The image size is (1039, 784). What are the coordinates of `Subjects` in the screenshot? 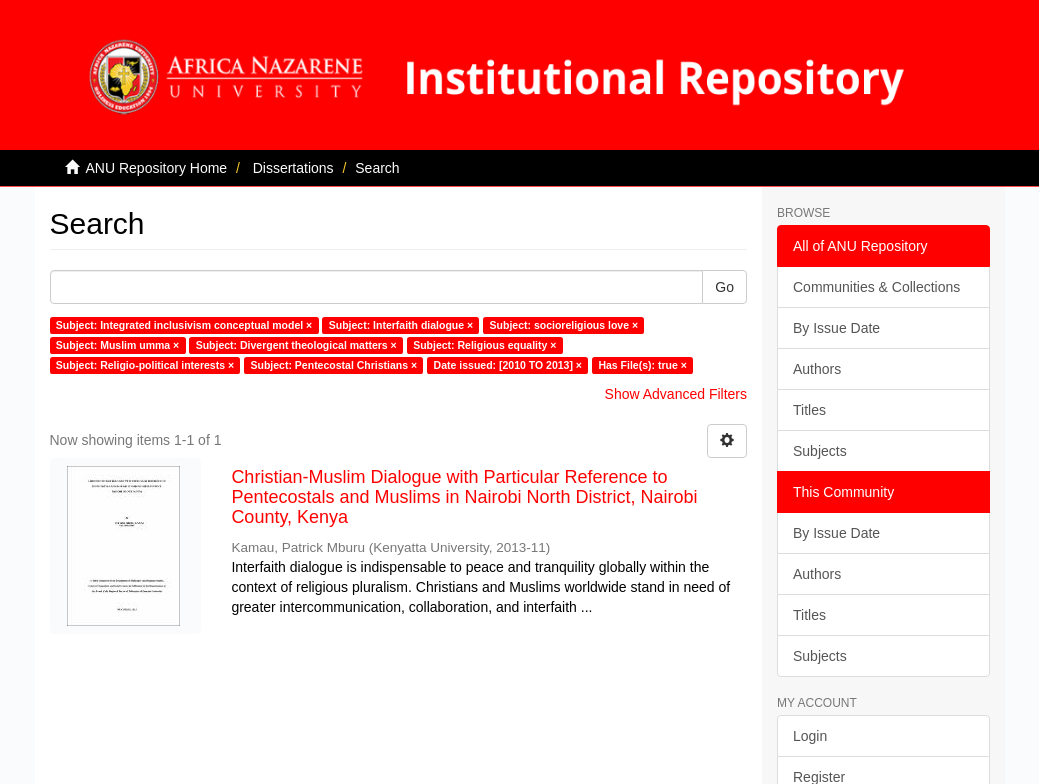 It's located at (820, 451).